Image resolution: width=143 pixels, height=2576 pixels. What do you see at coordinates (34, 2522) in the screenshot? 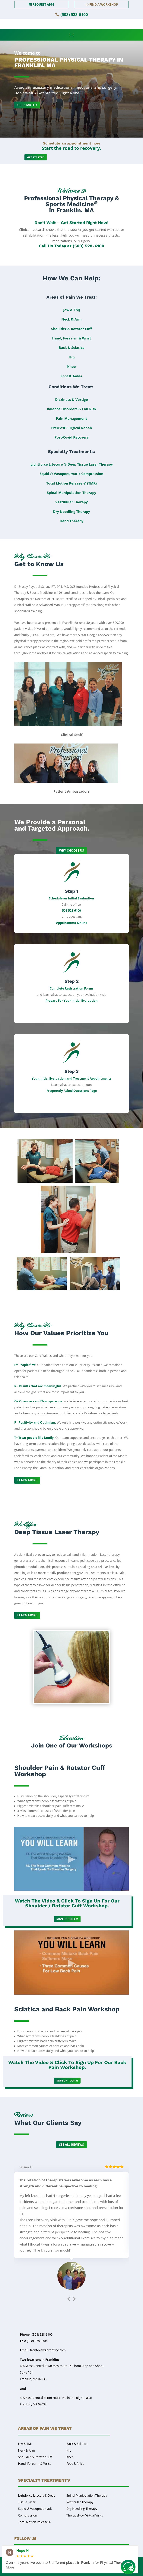
I see `Total Motion Release ®` at bounding box center [34, 2522].